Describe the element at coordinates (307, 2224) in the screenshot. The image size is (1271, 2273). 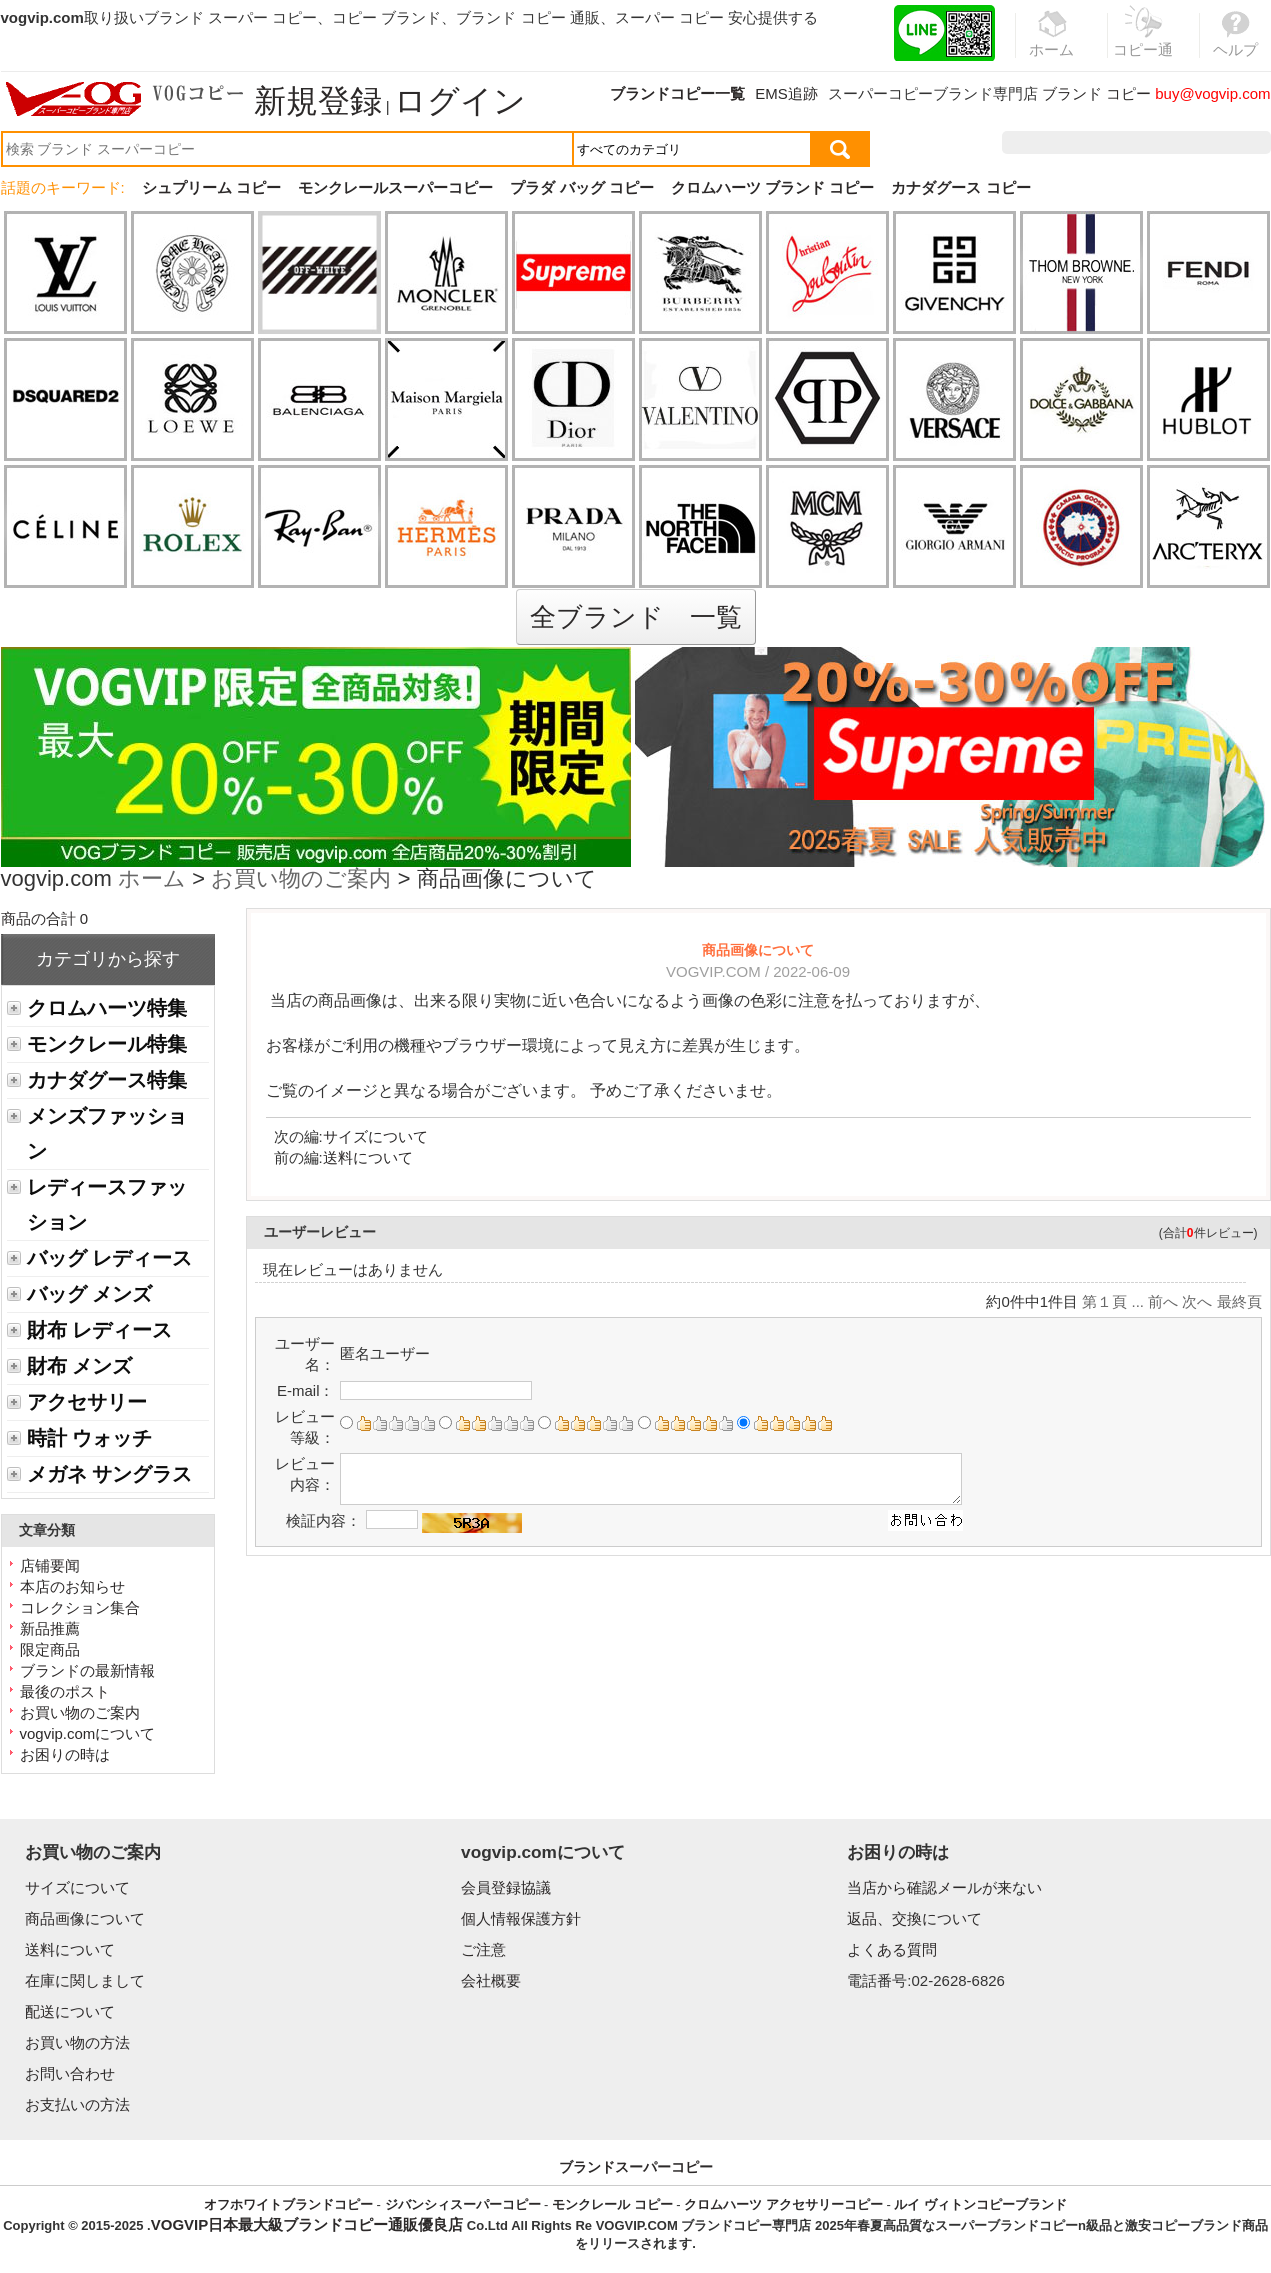
I see `VOGVIP日本最大級ブランドコピー通販優良店` at that location.